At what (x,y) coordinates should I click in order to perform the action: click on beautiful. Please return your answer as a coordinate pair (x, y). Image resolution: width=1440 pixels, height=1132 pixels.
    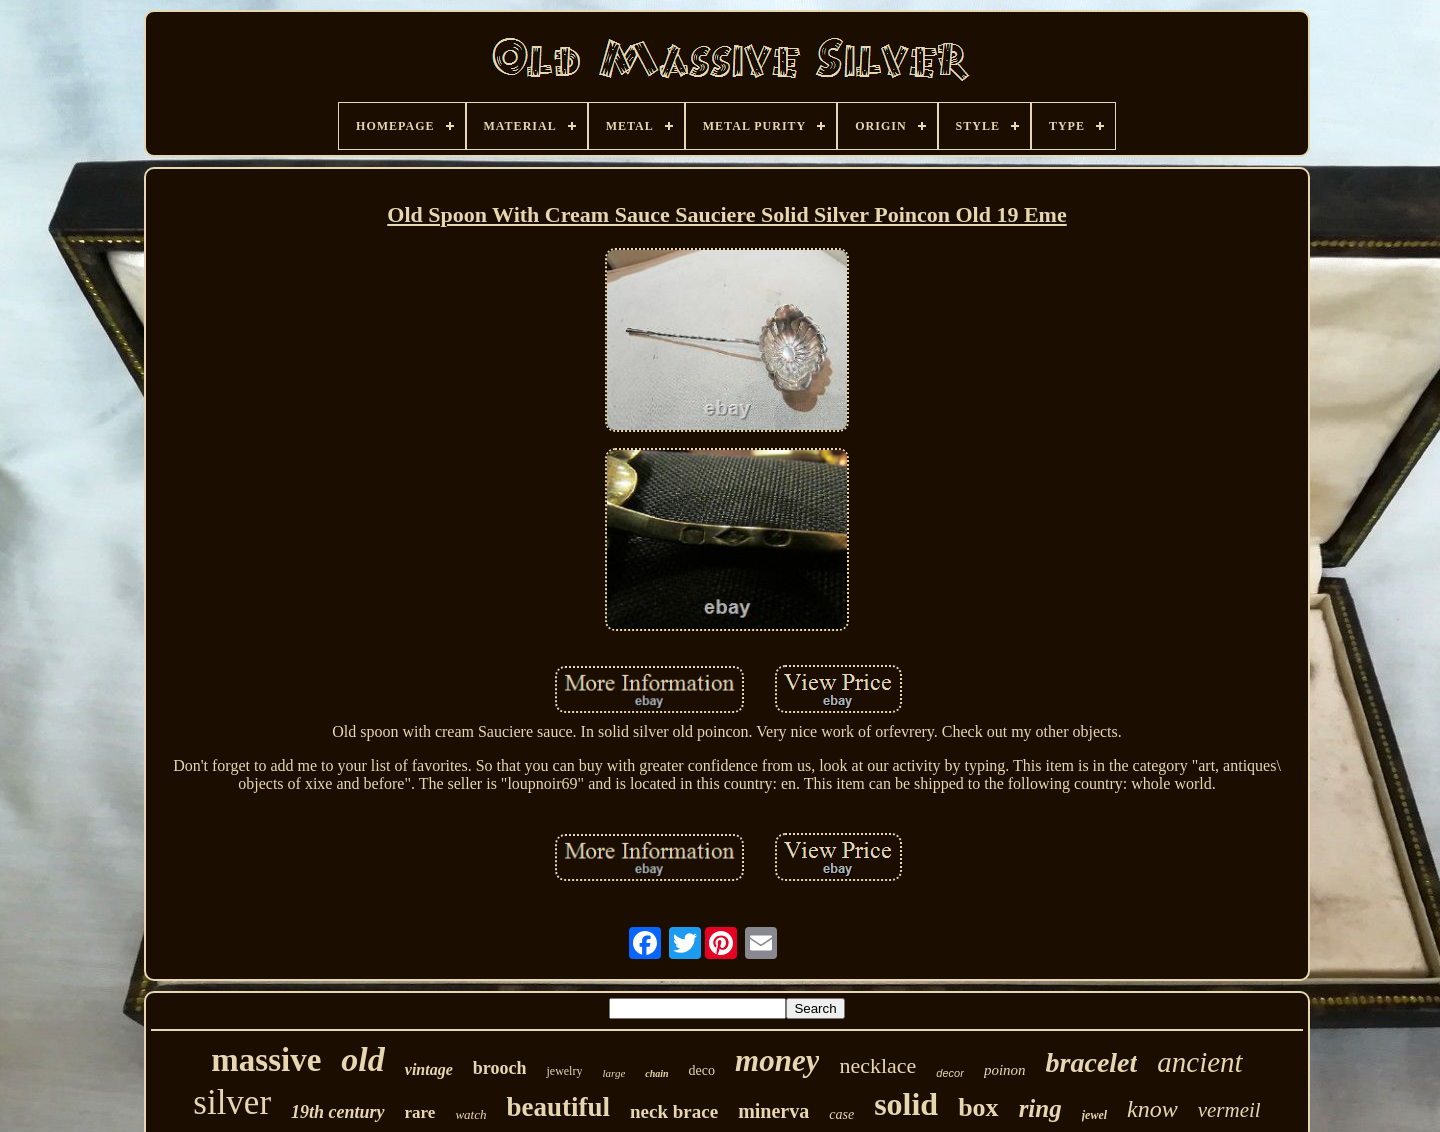
    Looking at the image, I should click on (558, 1107).